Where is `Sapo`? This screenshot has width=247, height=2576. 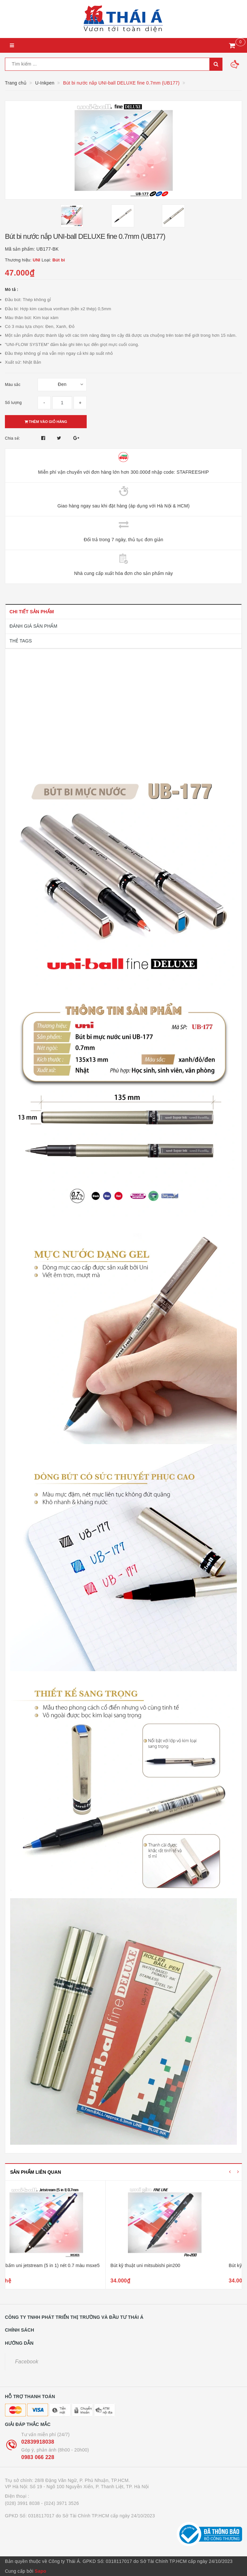 Sapo is located at coordinates (40, 2571).